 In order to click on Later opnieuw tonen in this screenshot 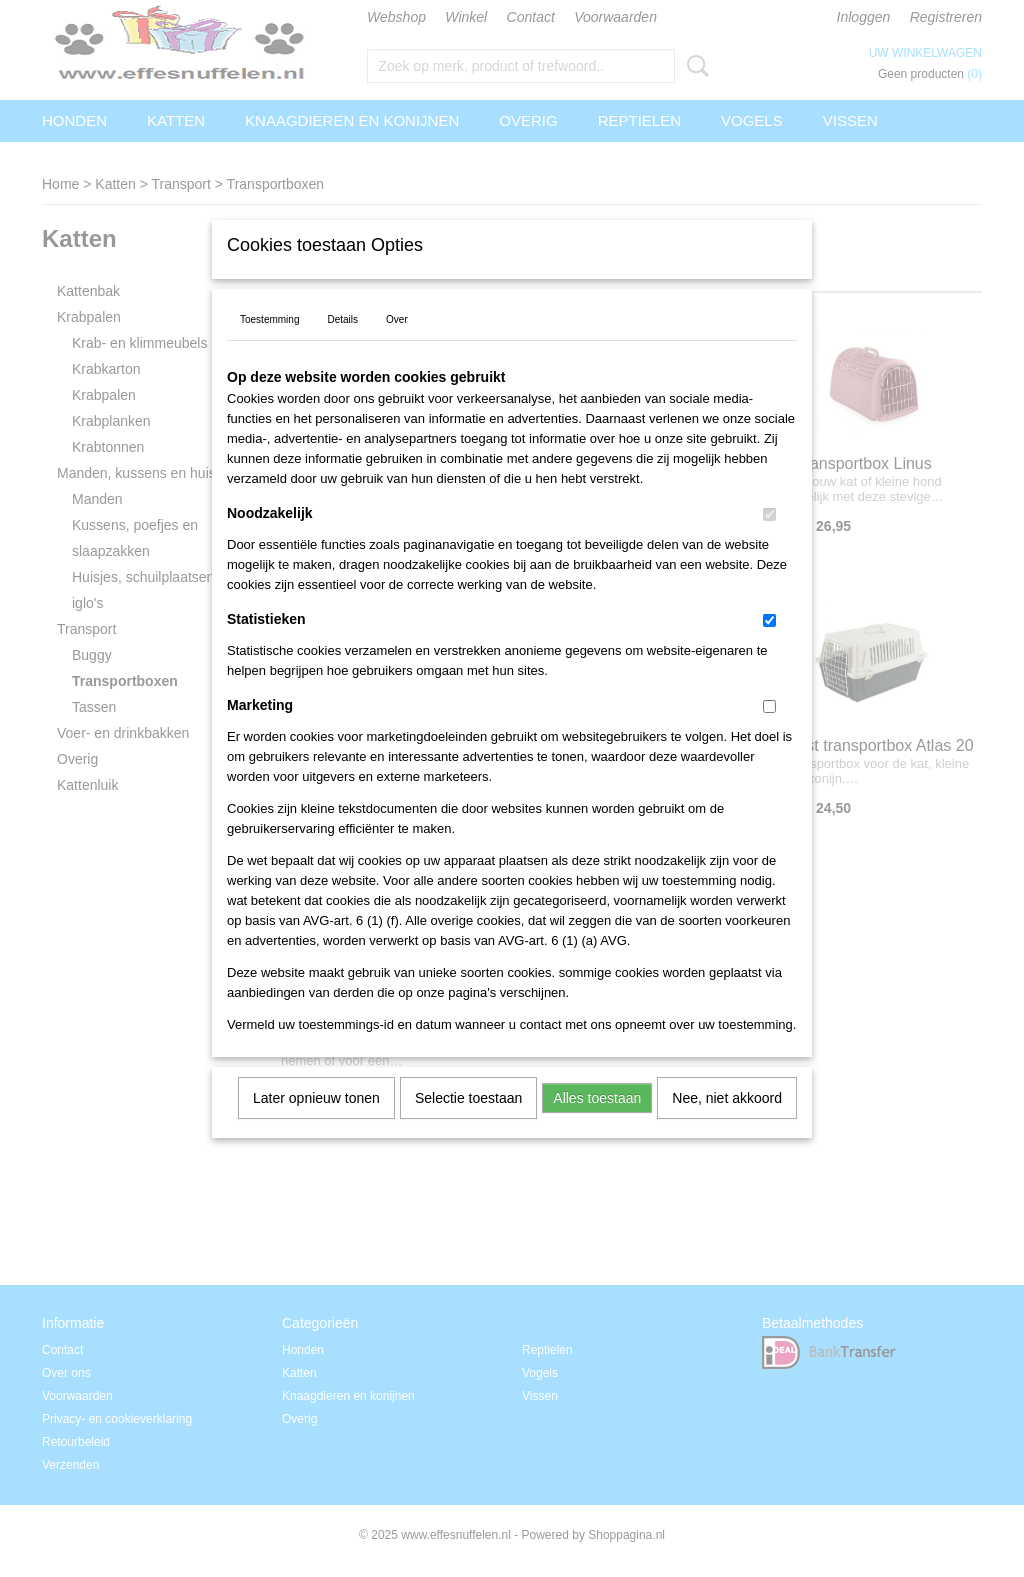, I will do `click(316, 1124)`.